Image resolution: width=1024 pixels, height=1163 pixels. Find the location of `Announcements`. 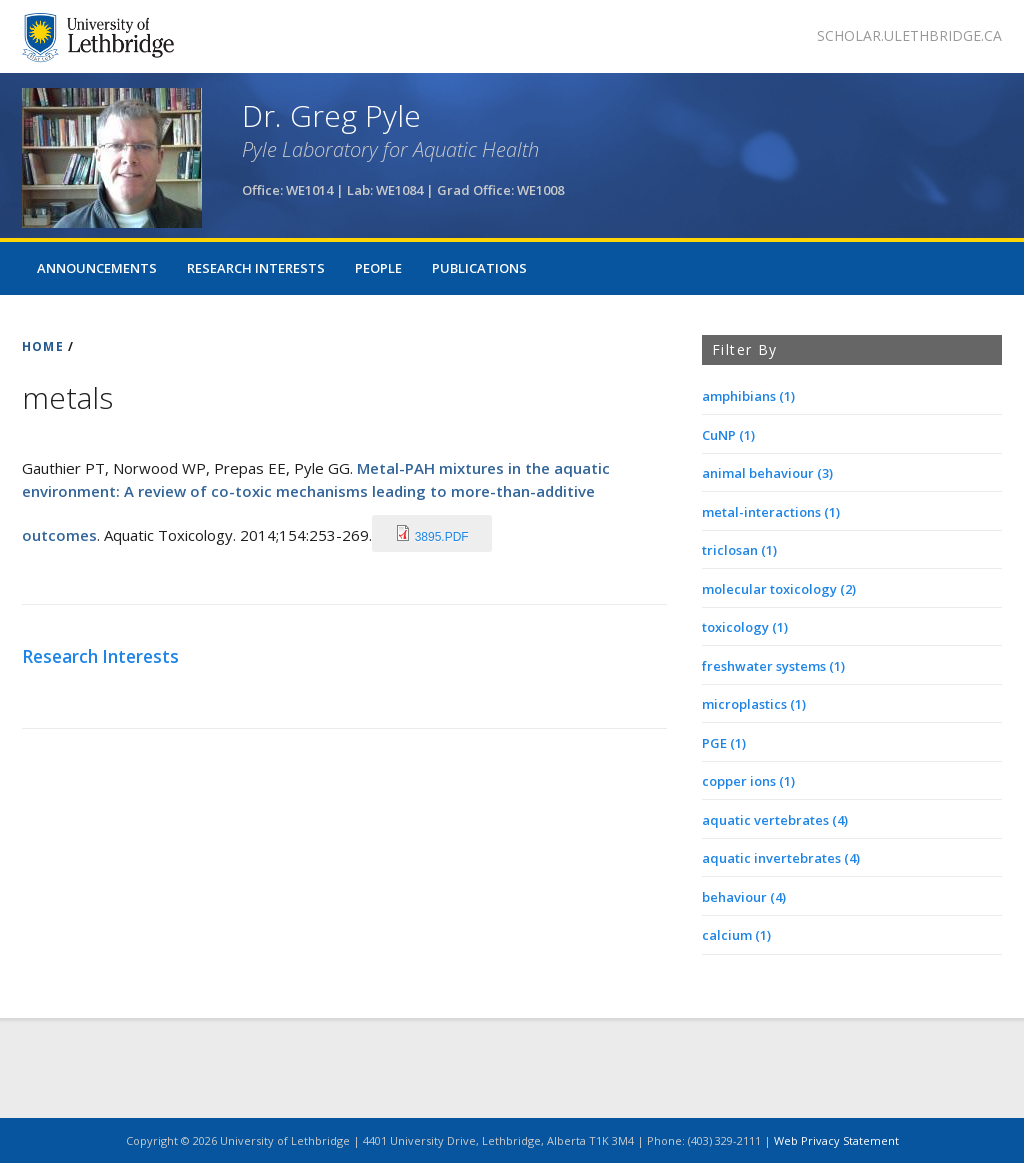

Announcements is located at coordinates (97, 268).